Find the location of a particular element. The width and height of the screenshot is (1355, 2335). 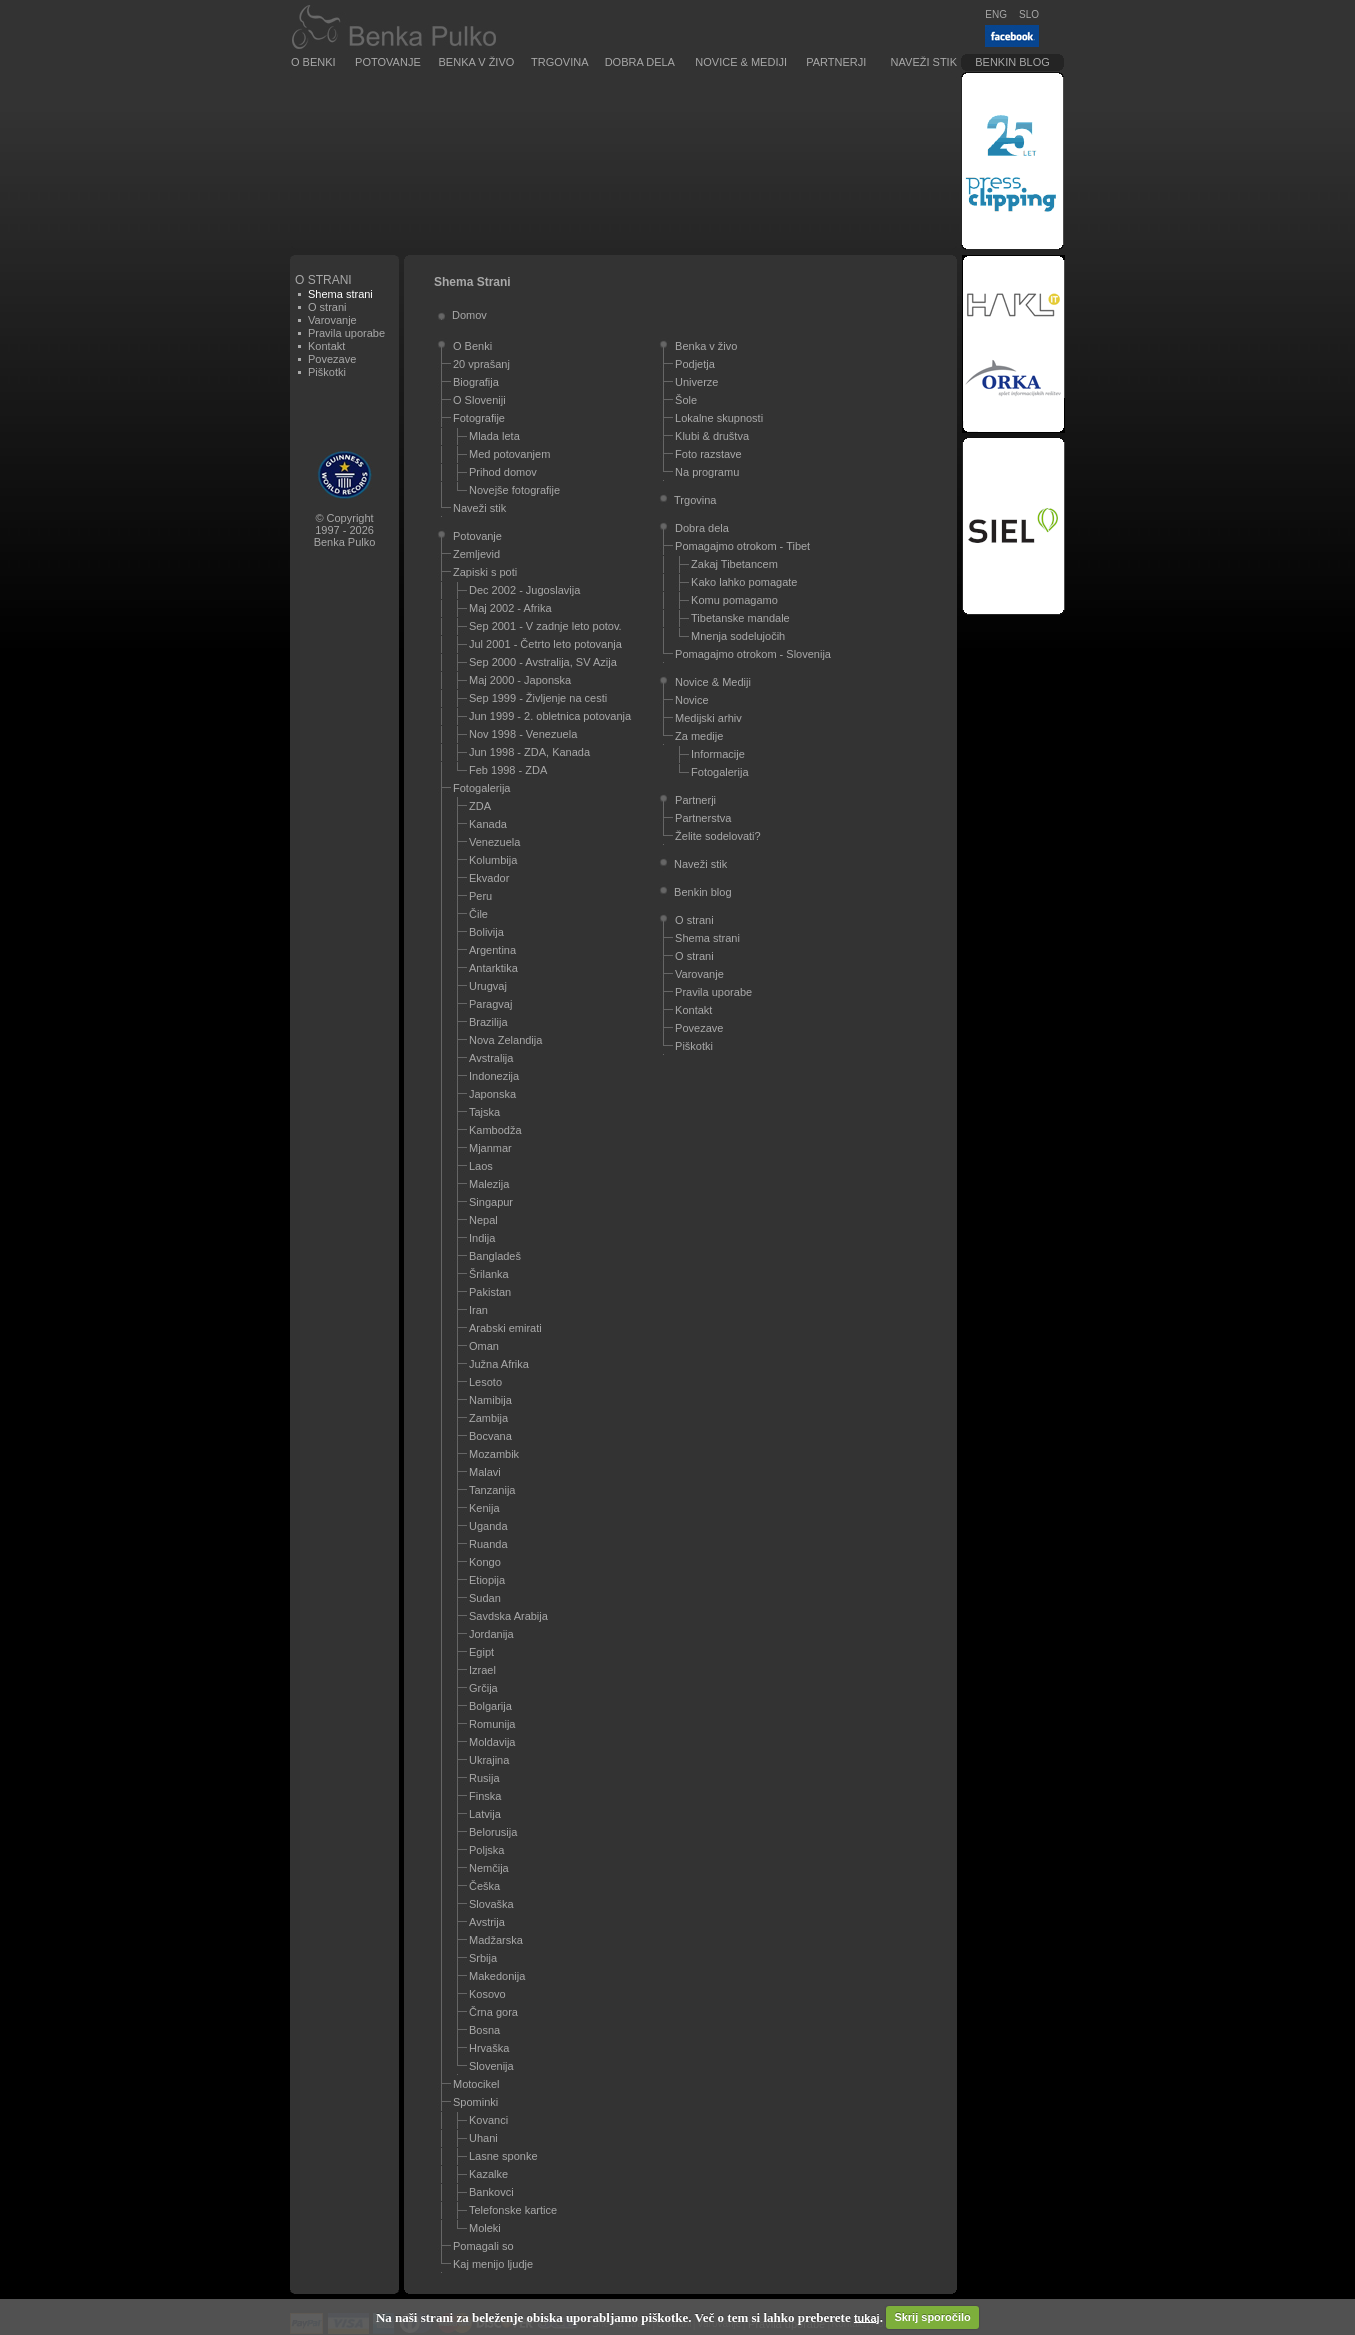

Novice is located at coordinates (692, 700).